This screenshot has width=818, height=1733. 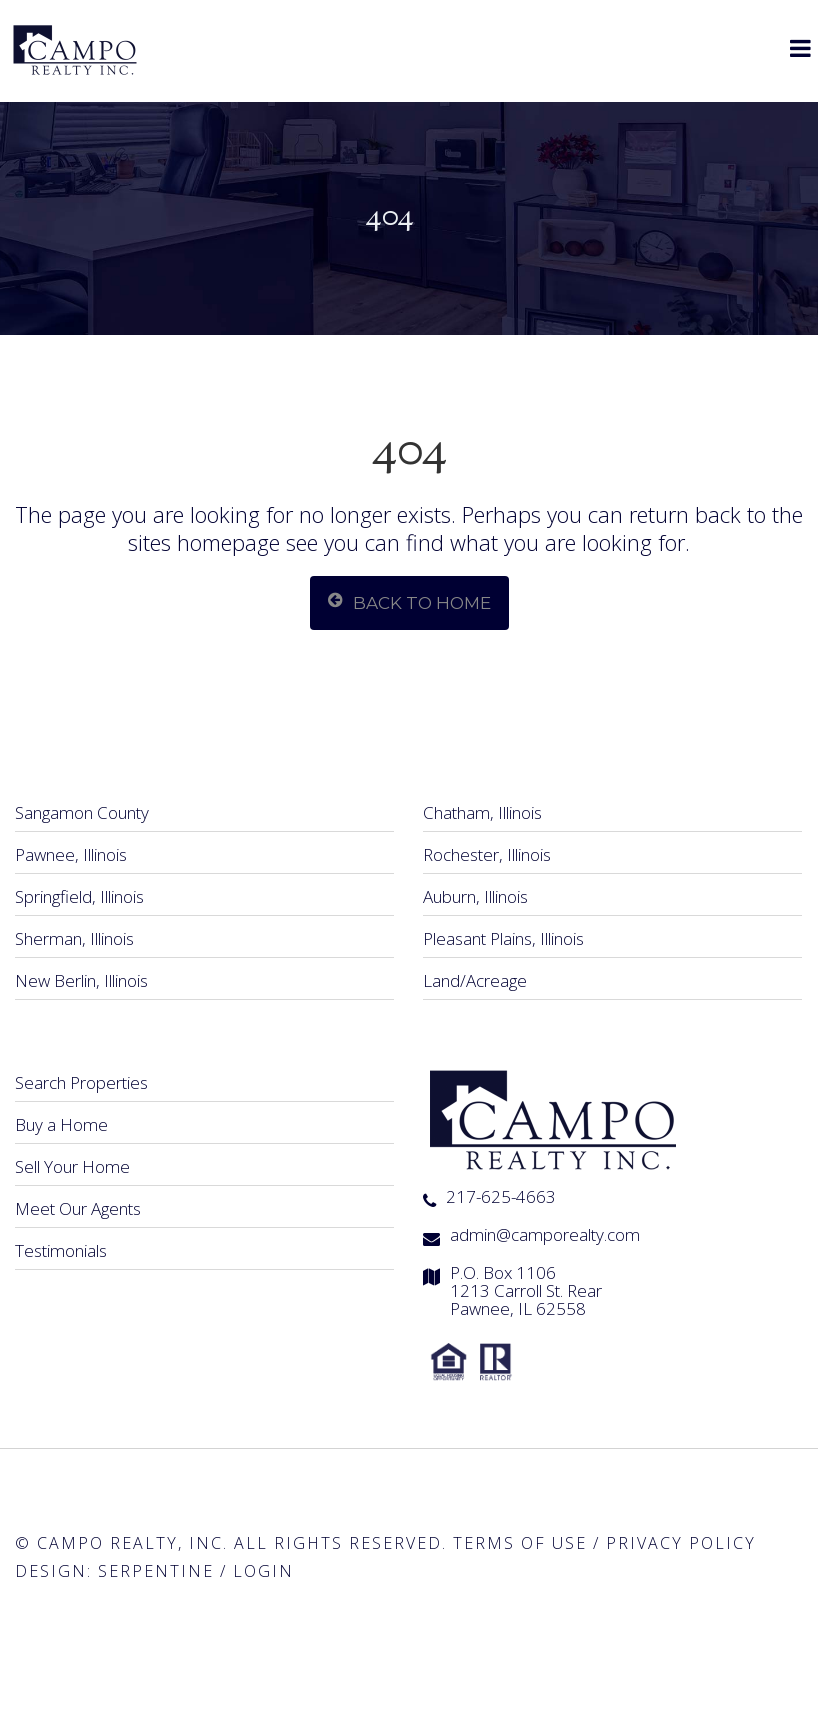 What do you see at coordinates (487, 854) in the screenshot?
I see `Rochester, Illinois` at bounding box center [487, 854].